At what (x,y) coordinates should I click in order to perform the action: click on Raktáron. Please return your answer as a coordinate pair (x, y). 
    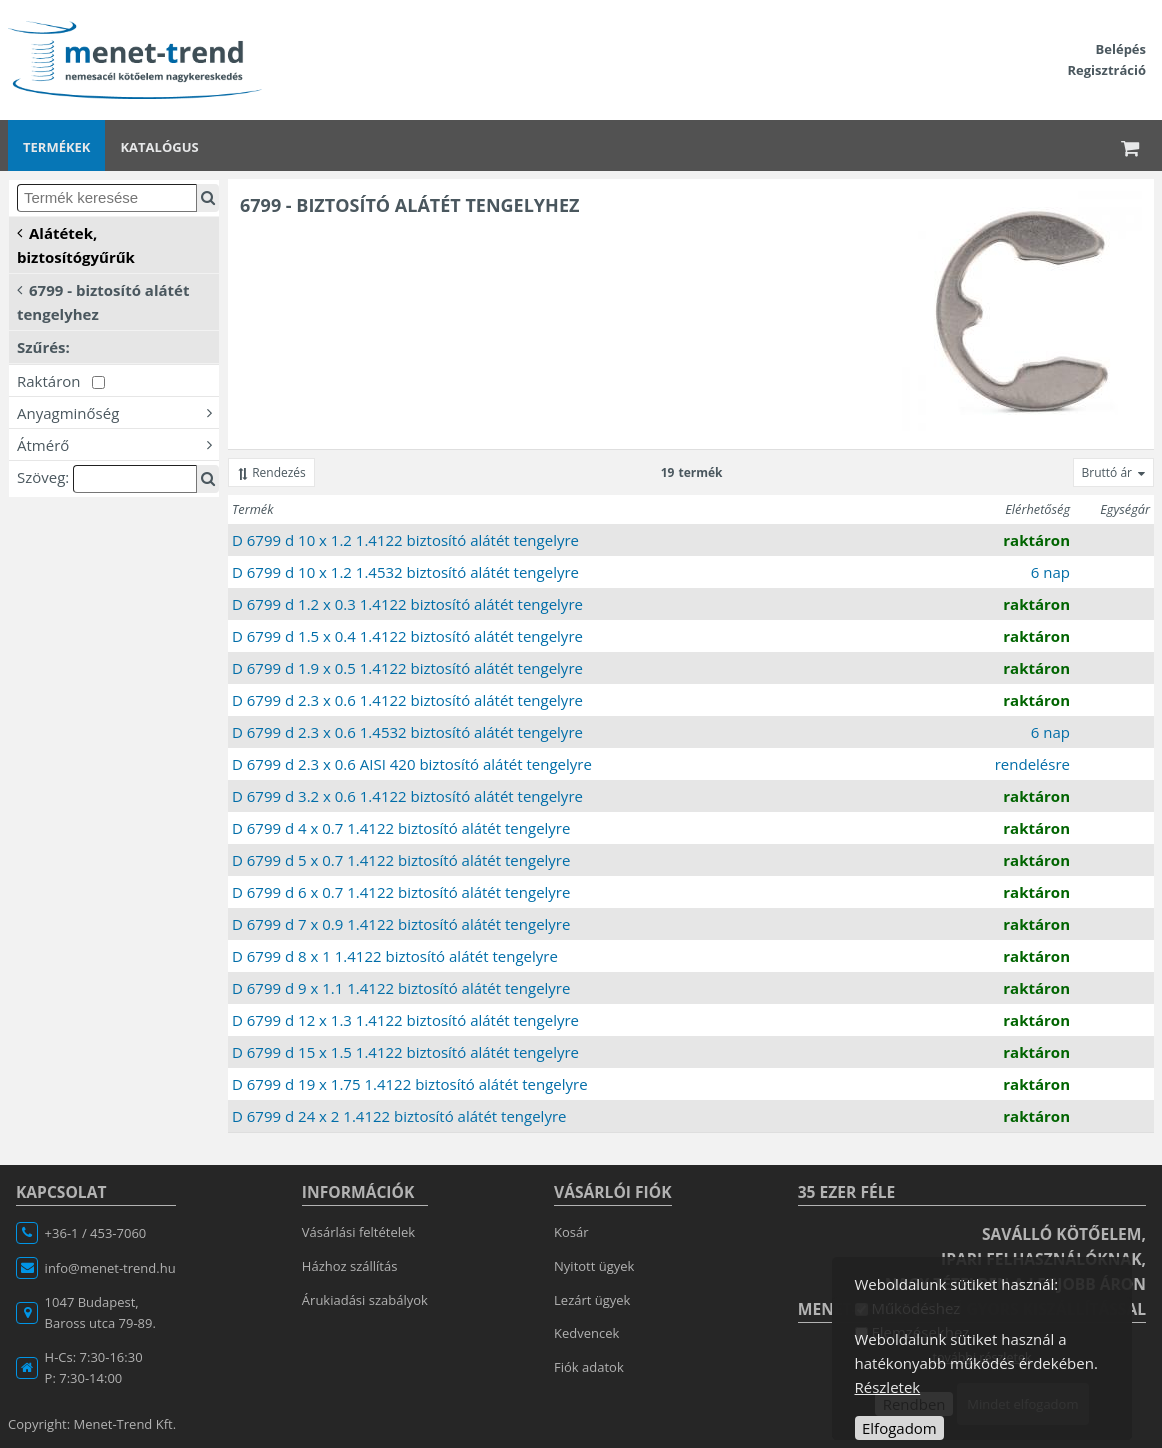
    Looking at the image, I should click on (61, 381).